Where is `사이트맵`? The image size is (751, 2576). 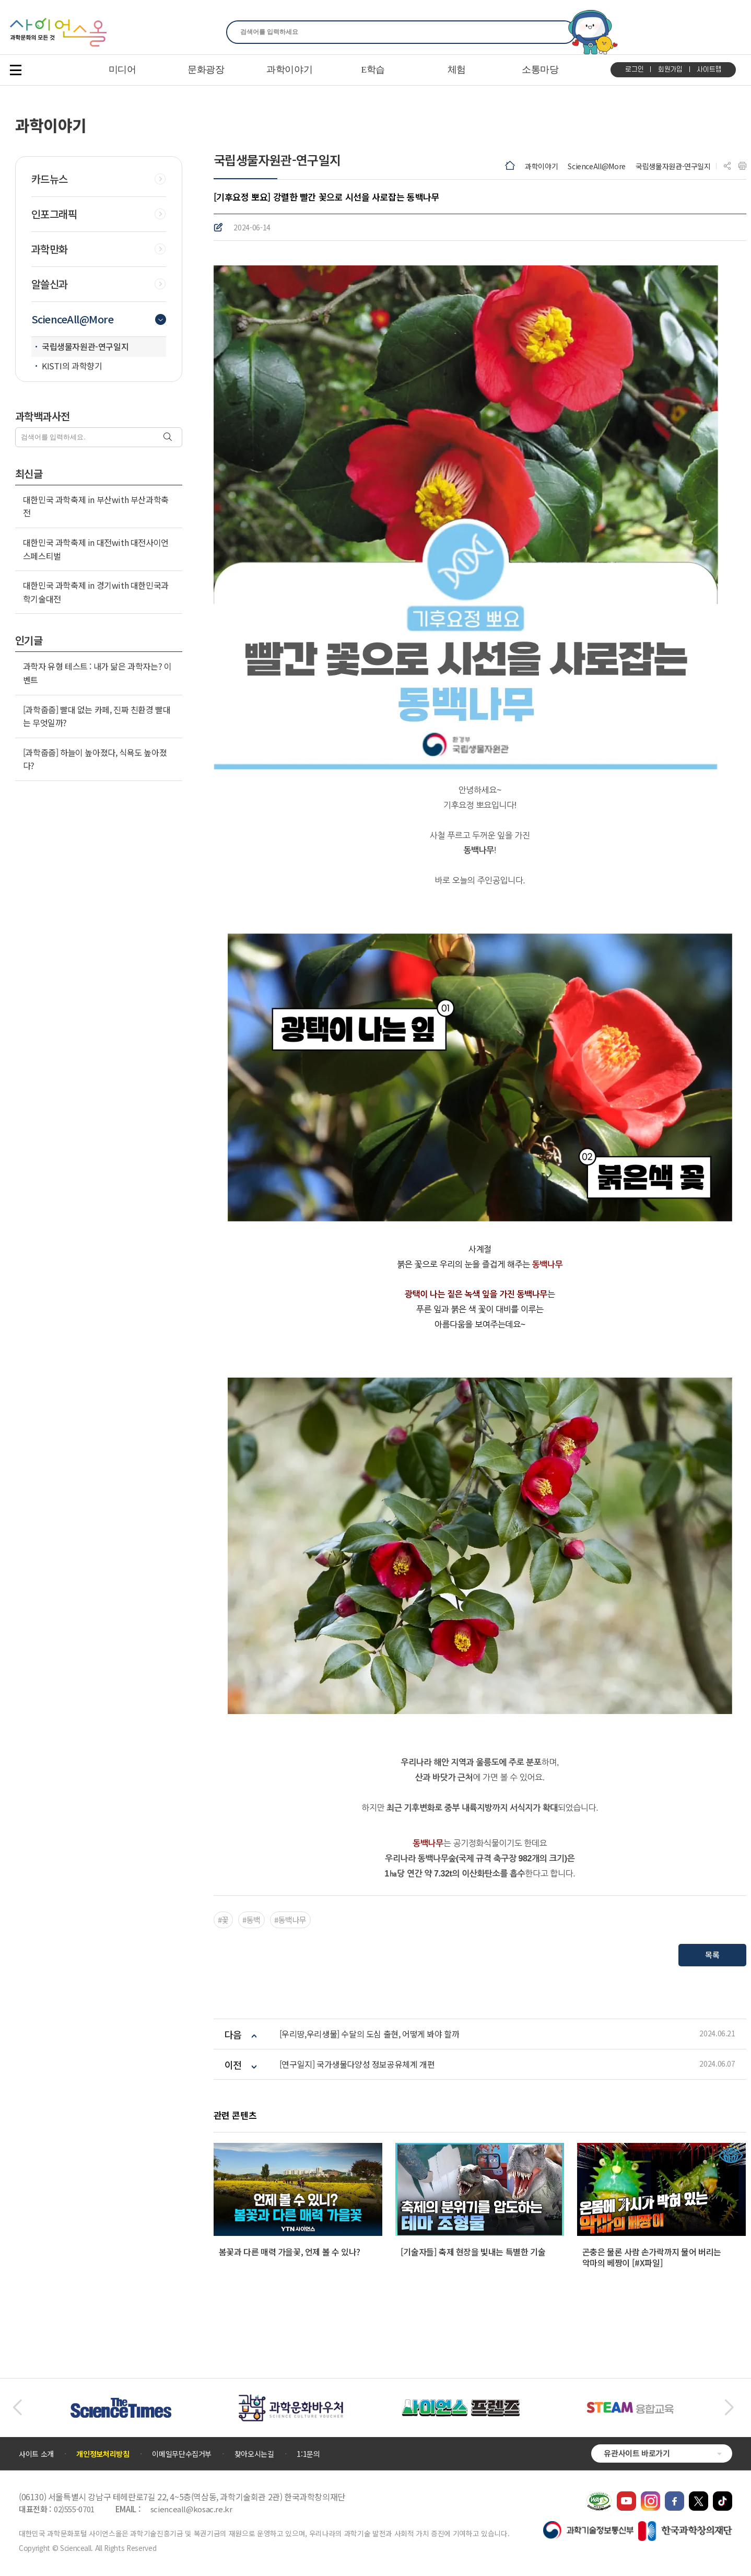
사이트맵 is located at coordinates (709, 69).